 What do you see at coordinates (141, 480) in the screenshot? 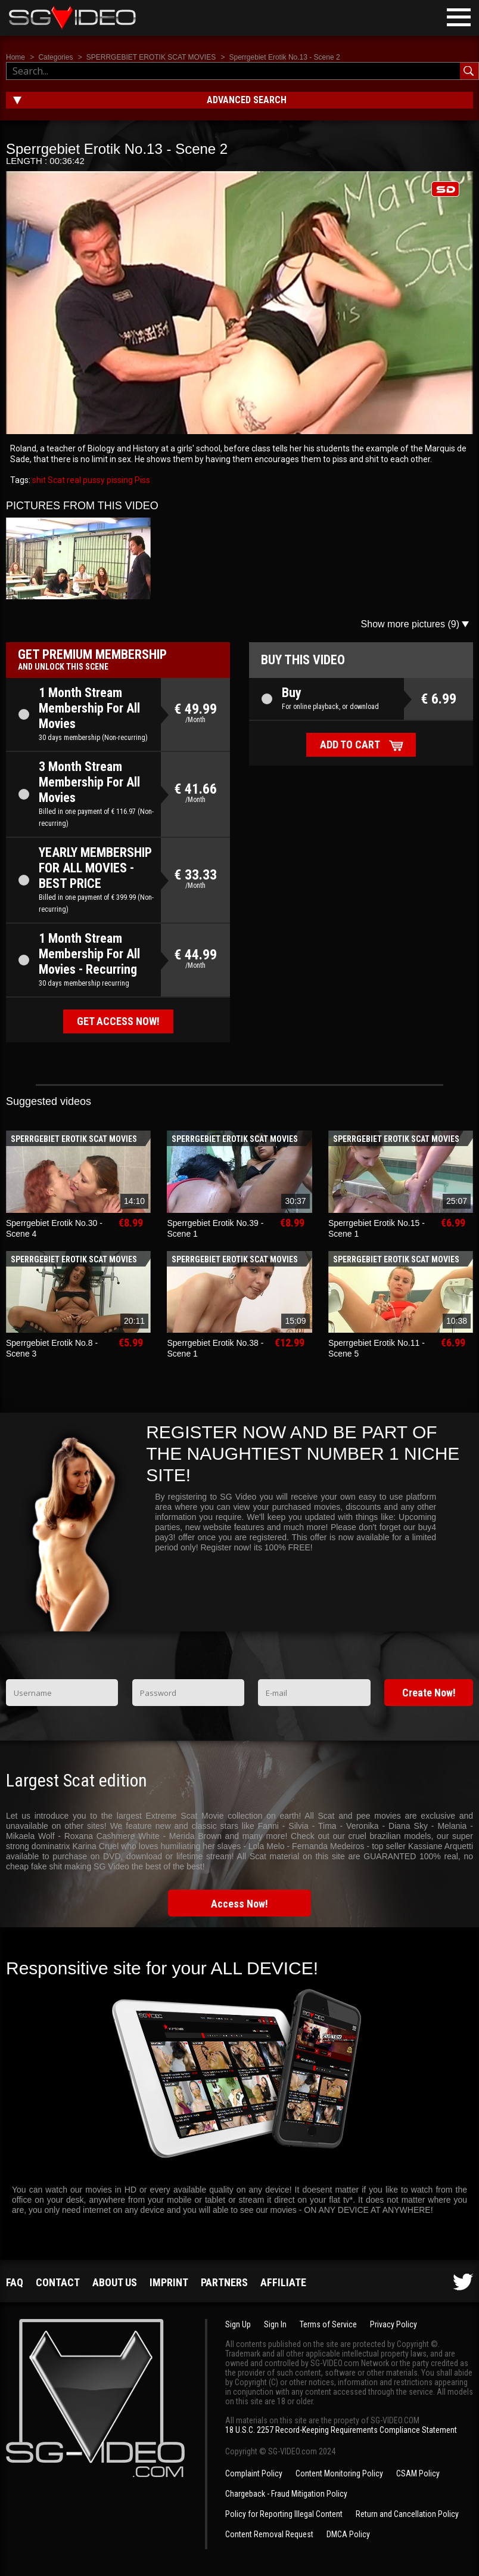
I see `Piss` at bounding box center [141, 480].